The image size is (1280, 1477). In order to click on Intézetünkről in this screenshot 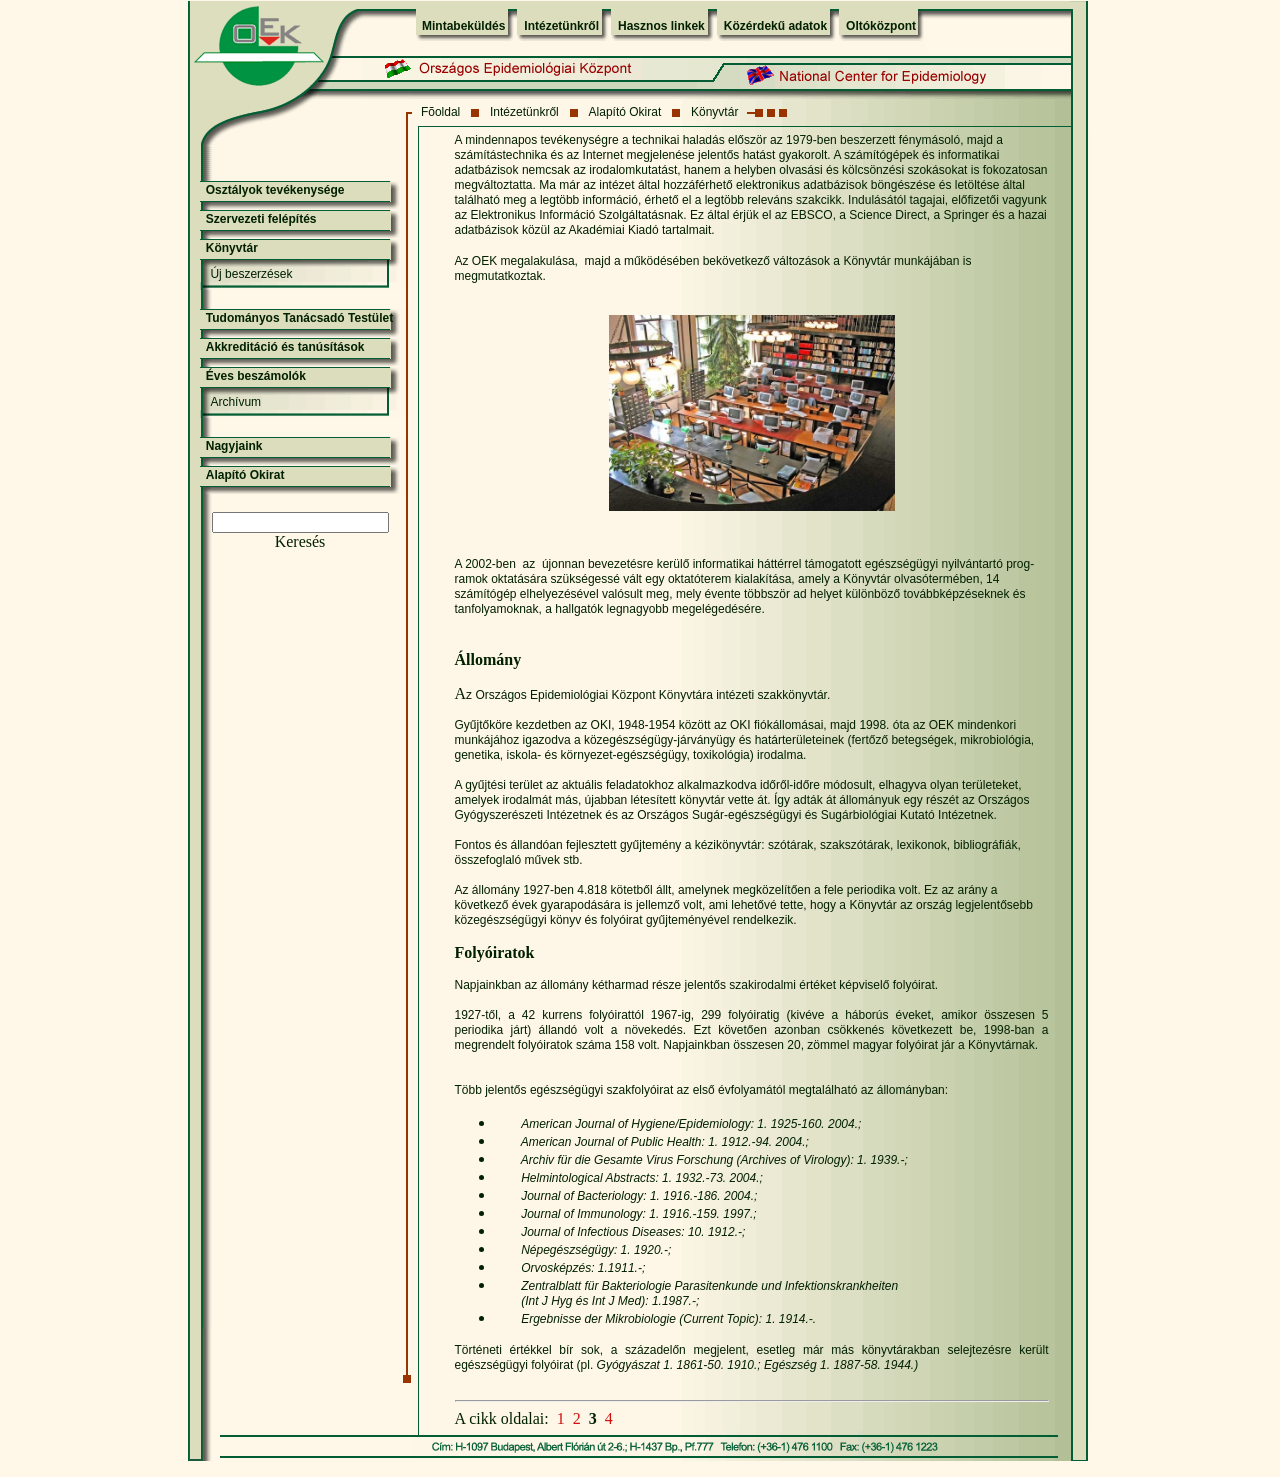, I will do `click(561, 26)`.